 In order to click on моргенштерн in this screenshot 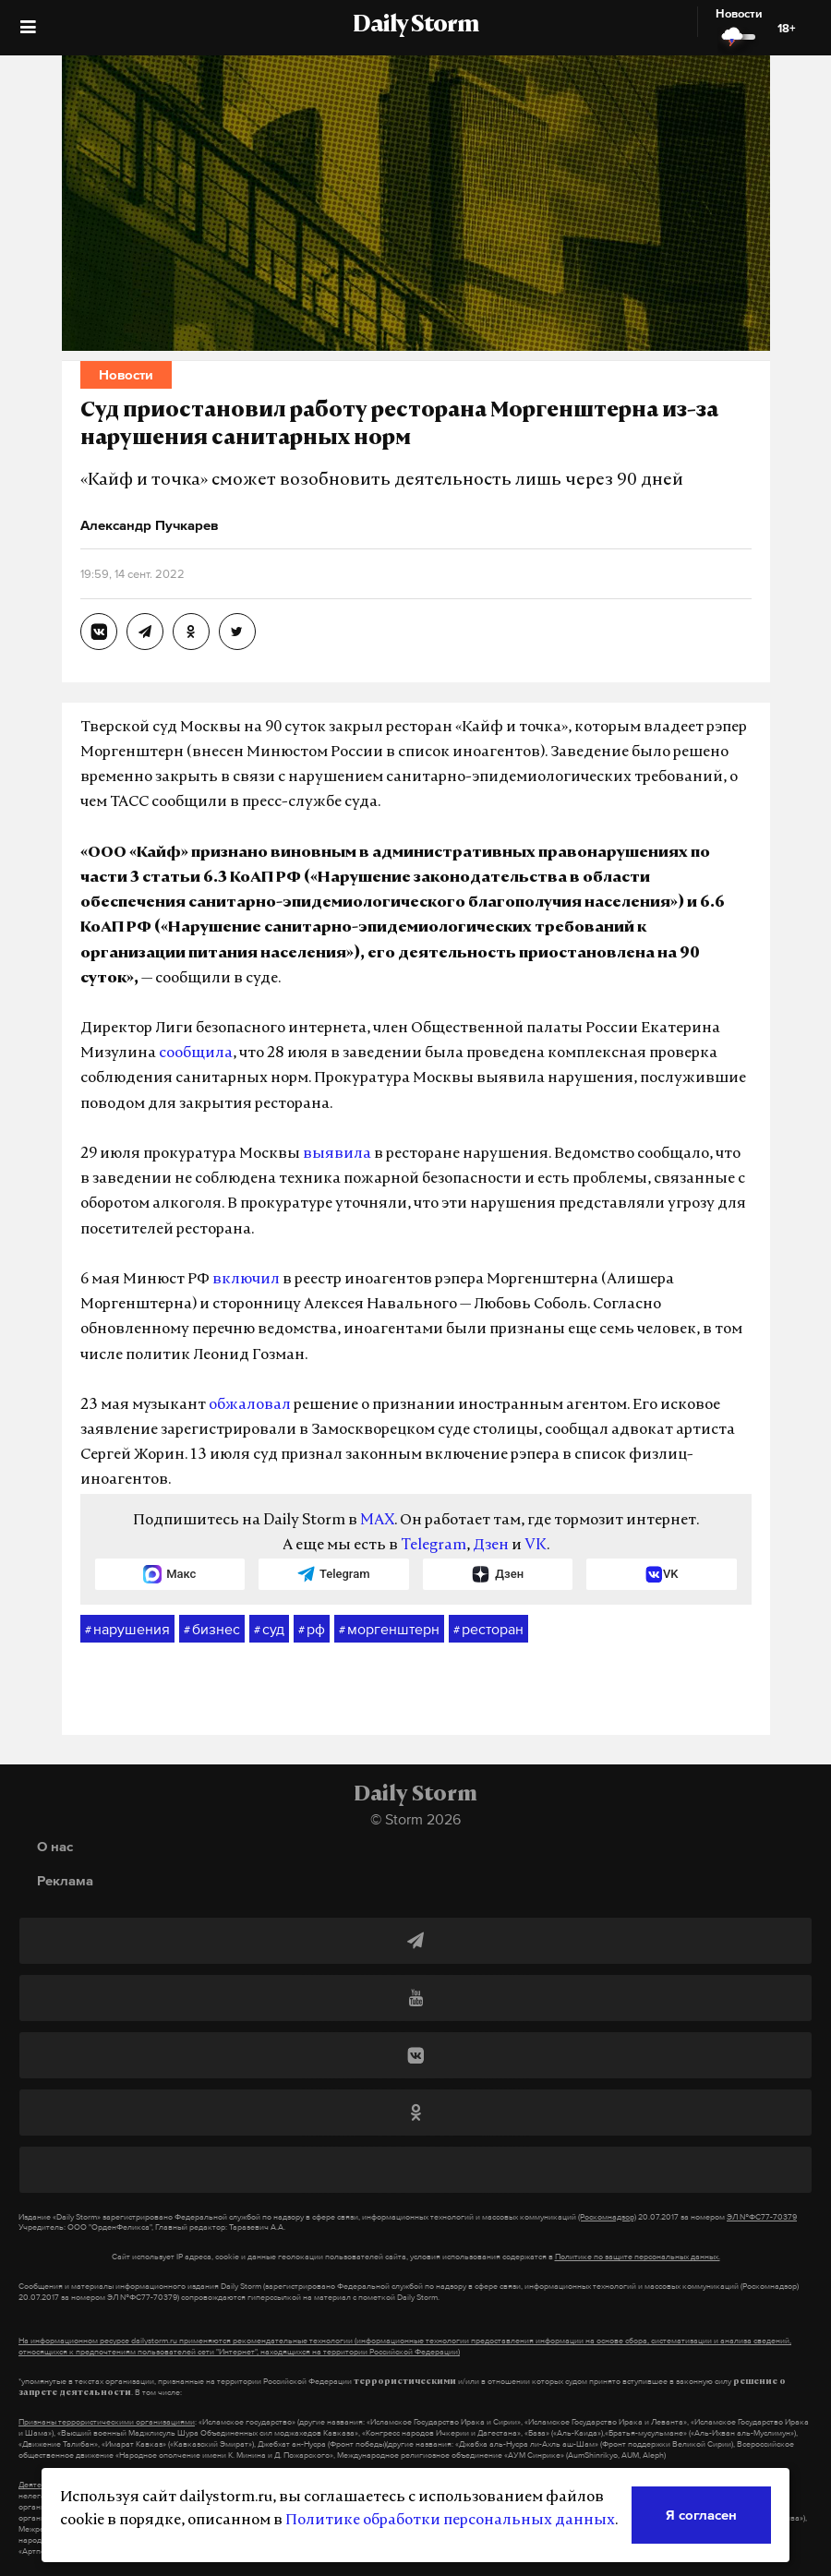, I will do `click(389, 1629)`.